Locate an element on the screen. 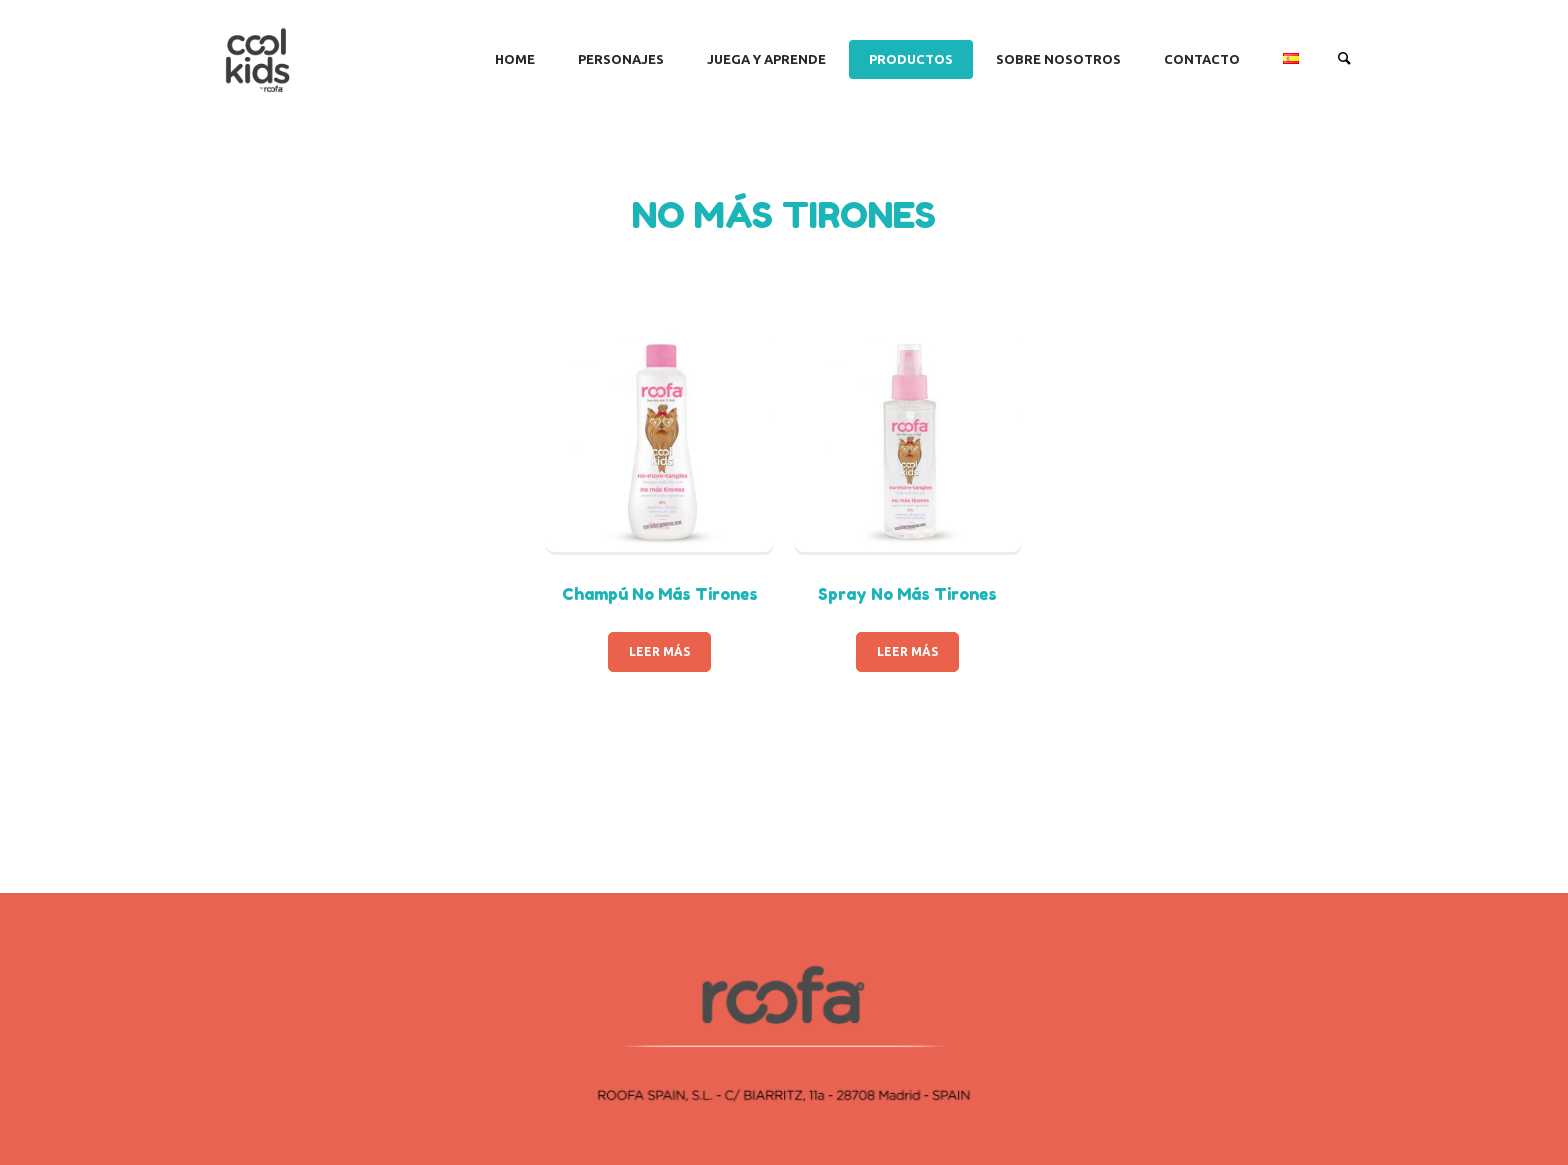 The height and width of the screenshot is (1165, 1568). Home is located at coordinates (515, 59).